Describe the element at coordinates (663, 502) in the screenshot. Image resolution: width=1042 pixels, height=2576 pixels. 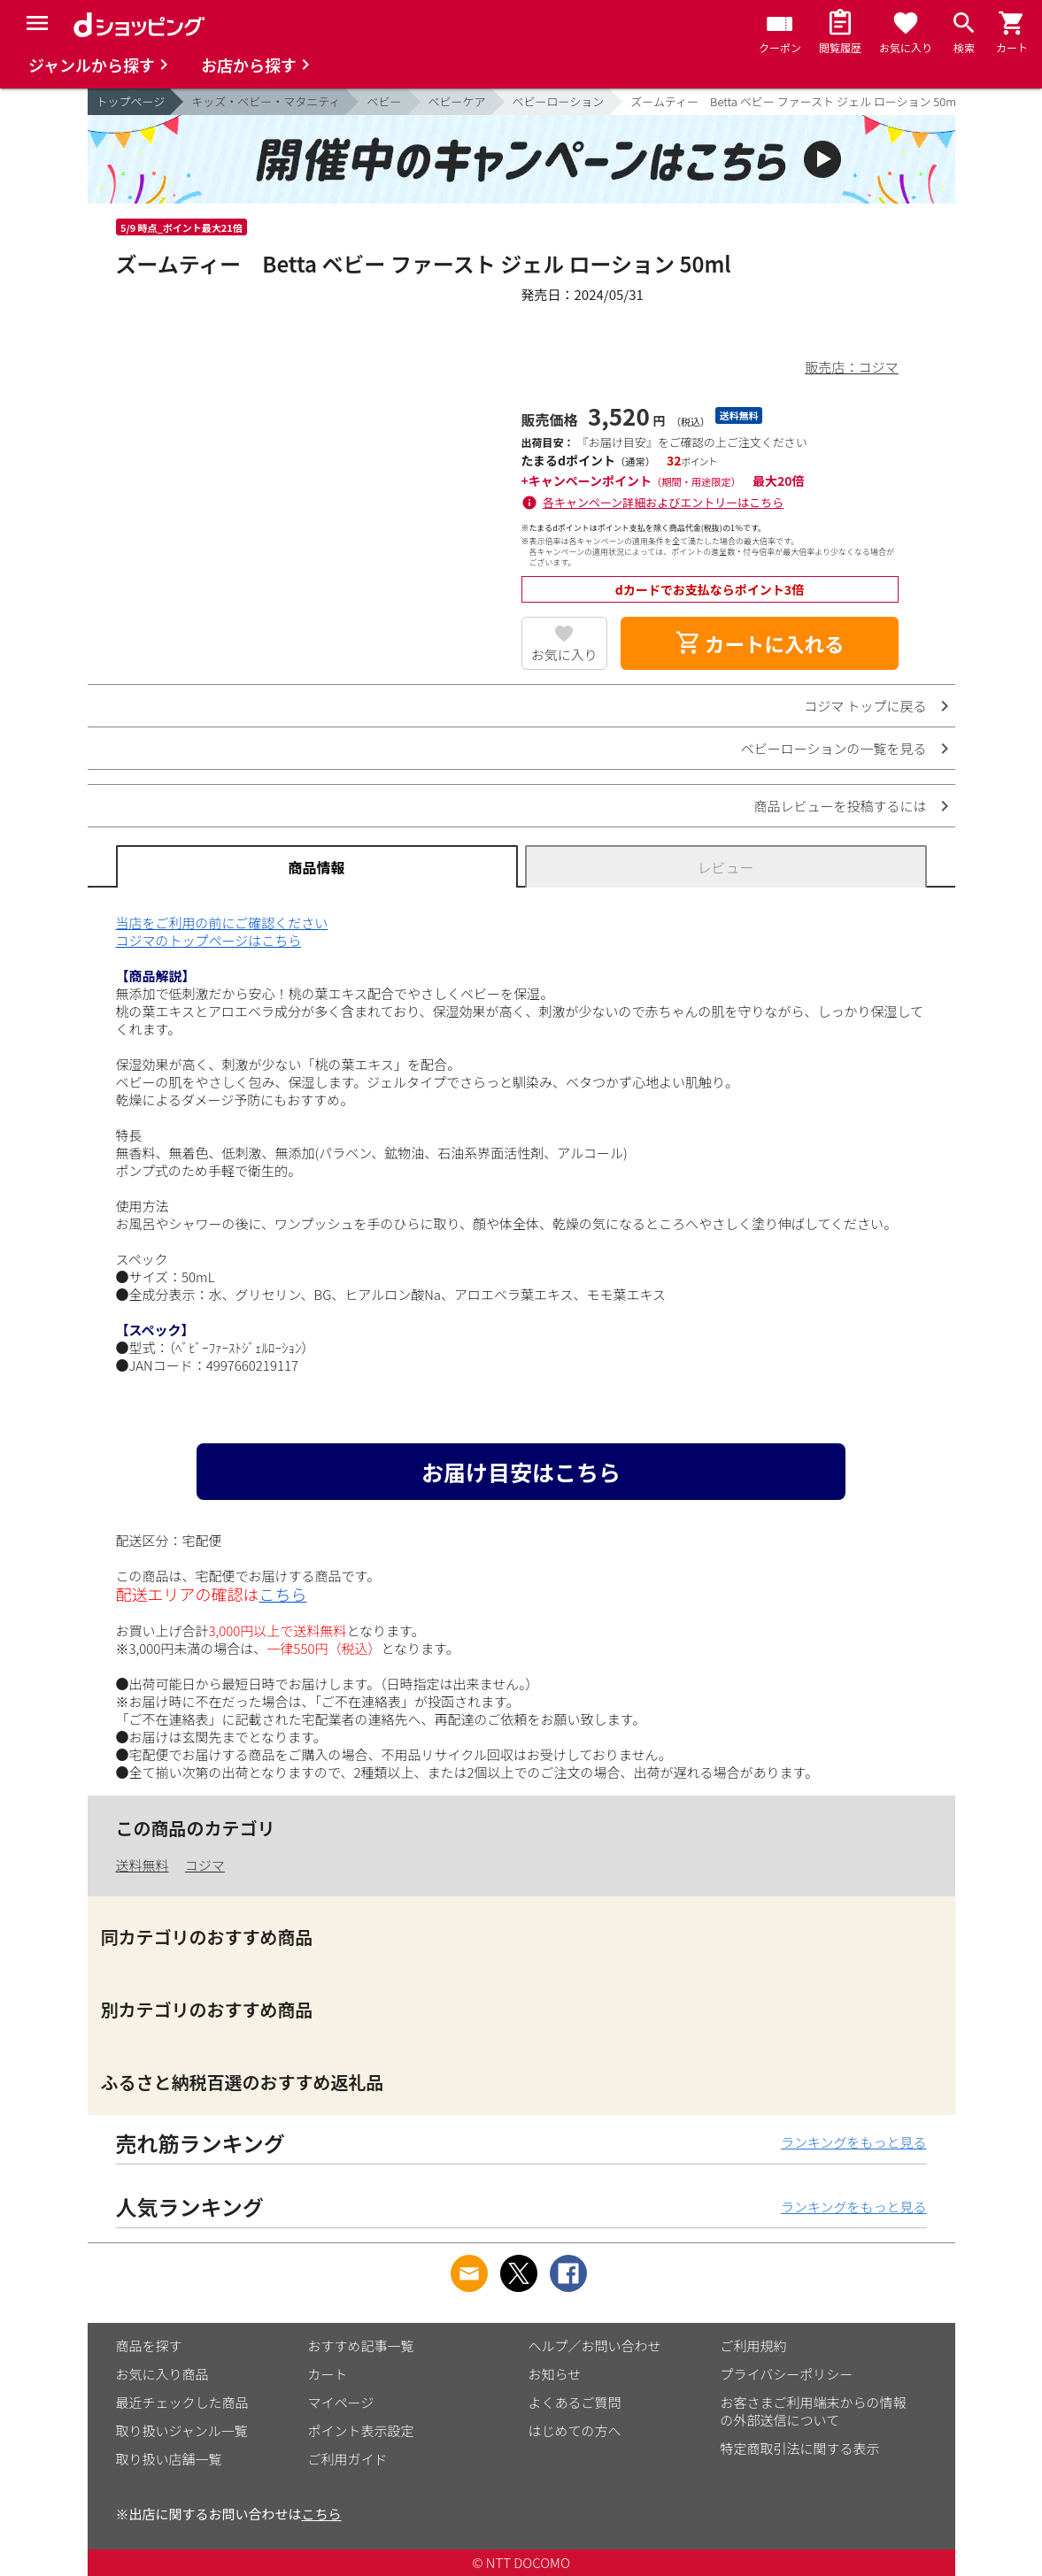
I see `各キャンペーン詳細およびエントリーはこちら` at that location.